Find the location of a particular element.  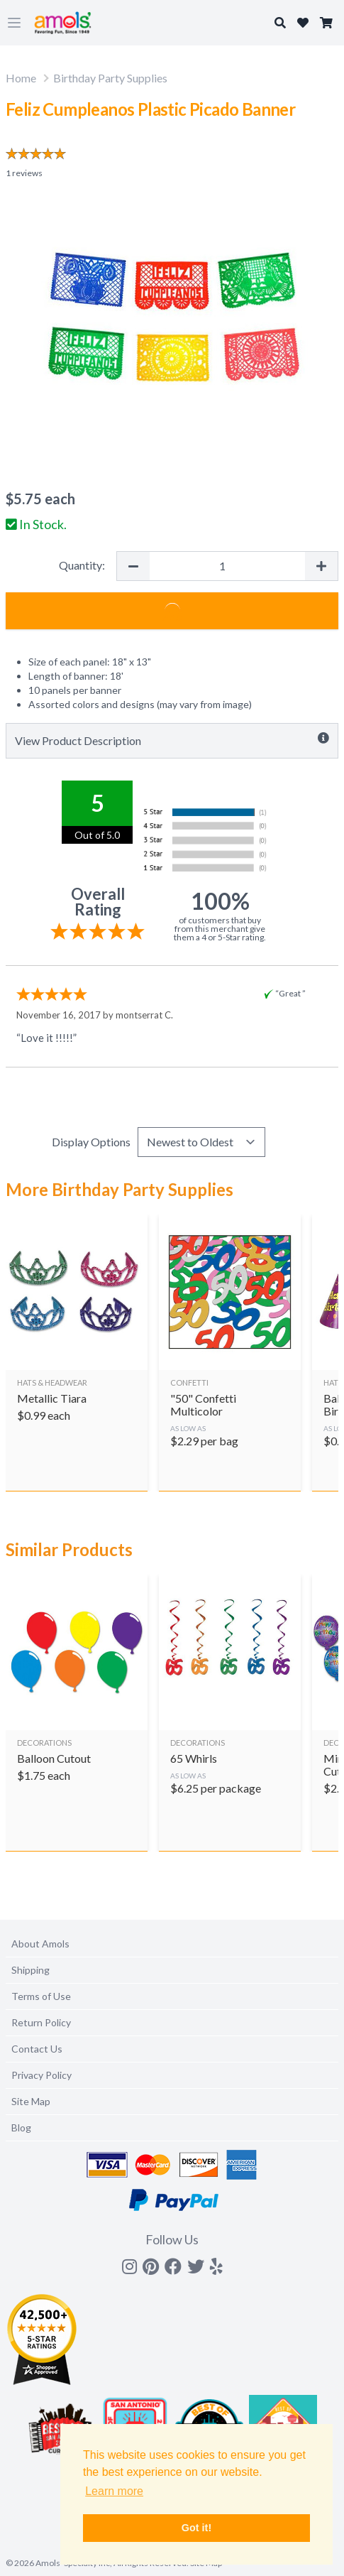

About Amols is located at coordinates (40, 1944).